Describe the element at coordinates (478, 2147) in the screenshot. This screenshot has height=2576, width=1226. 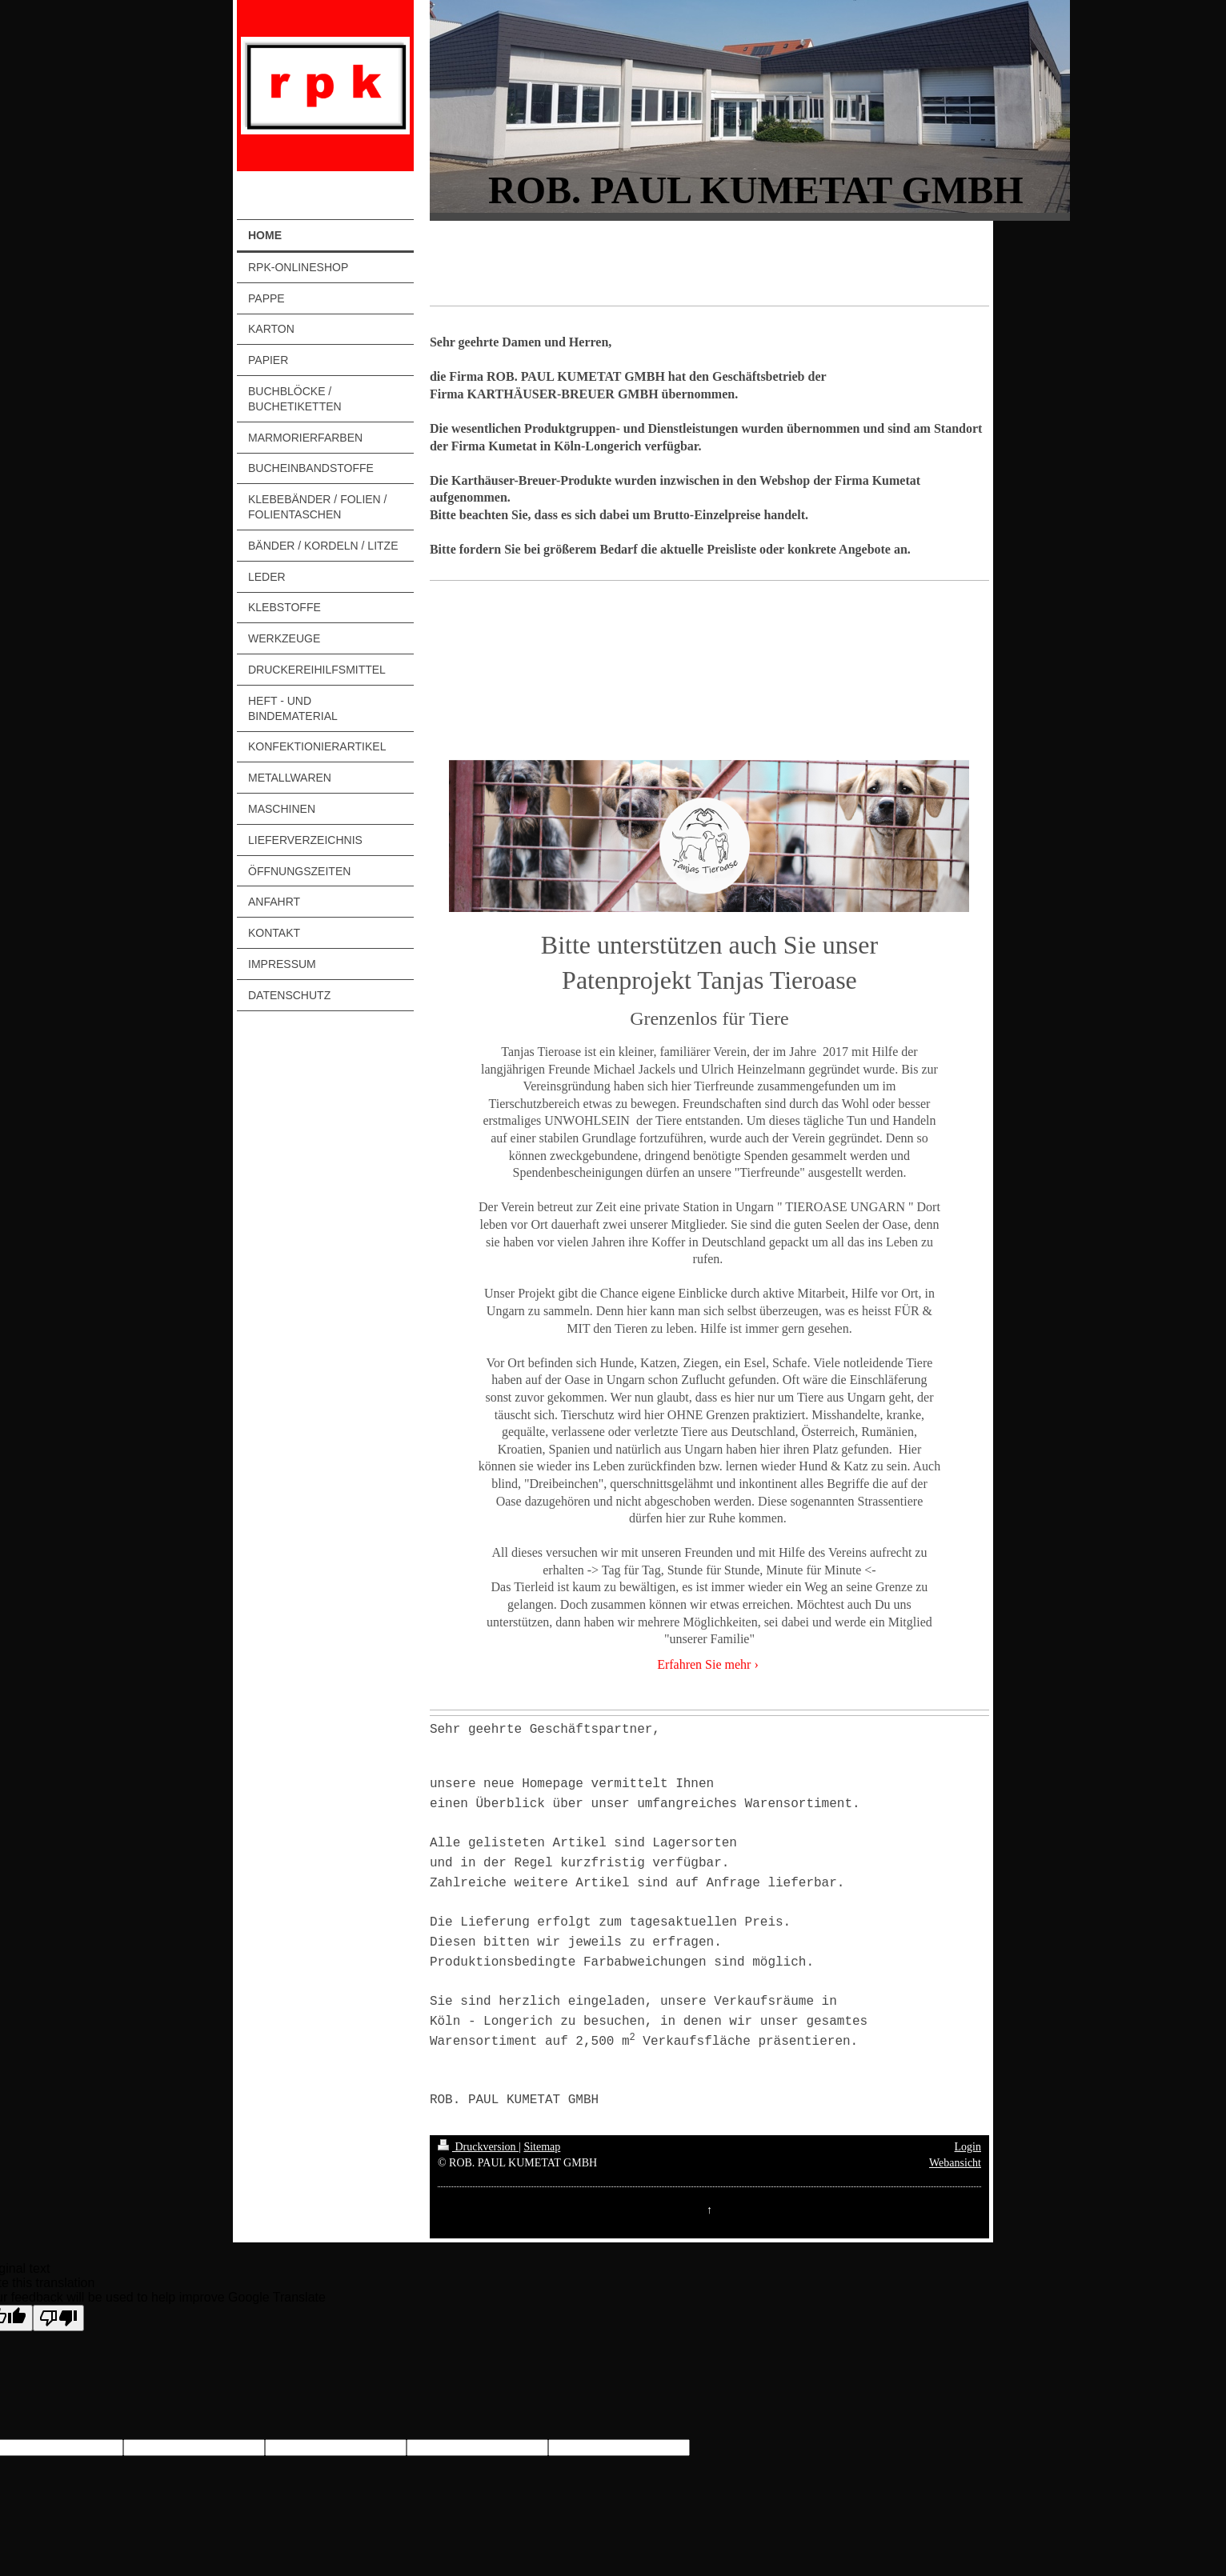
I see `Druckversion` at that location.